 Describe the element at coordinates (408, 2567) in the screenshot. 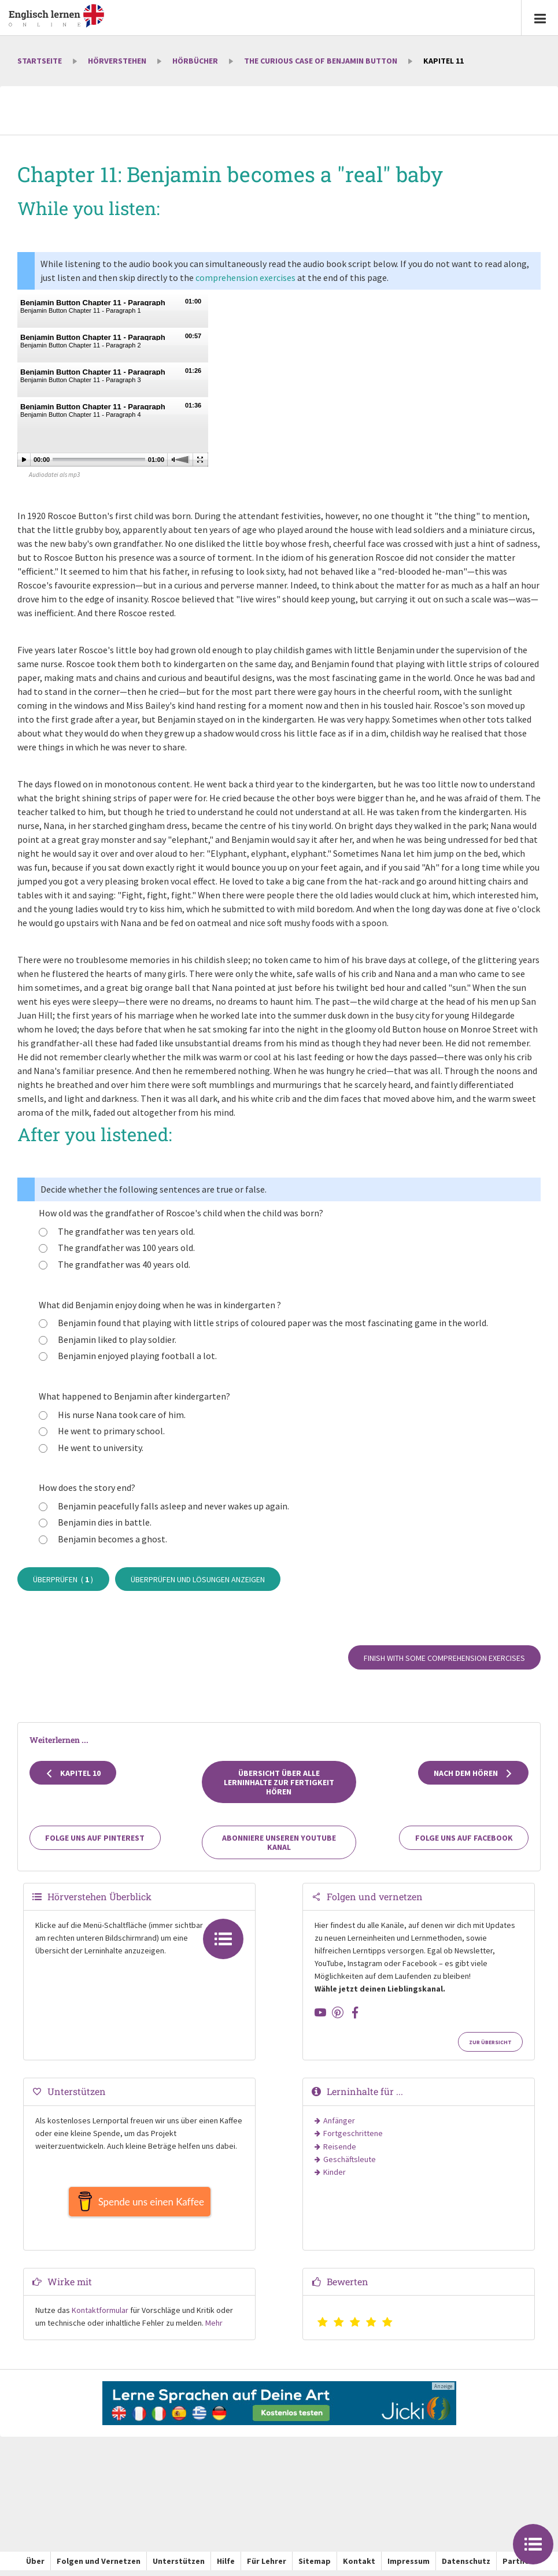

I see `Impressum` at that location.